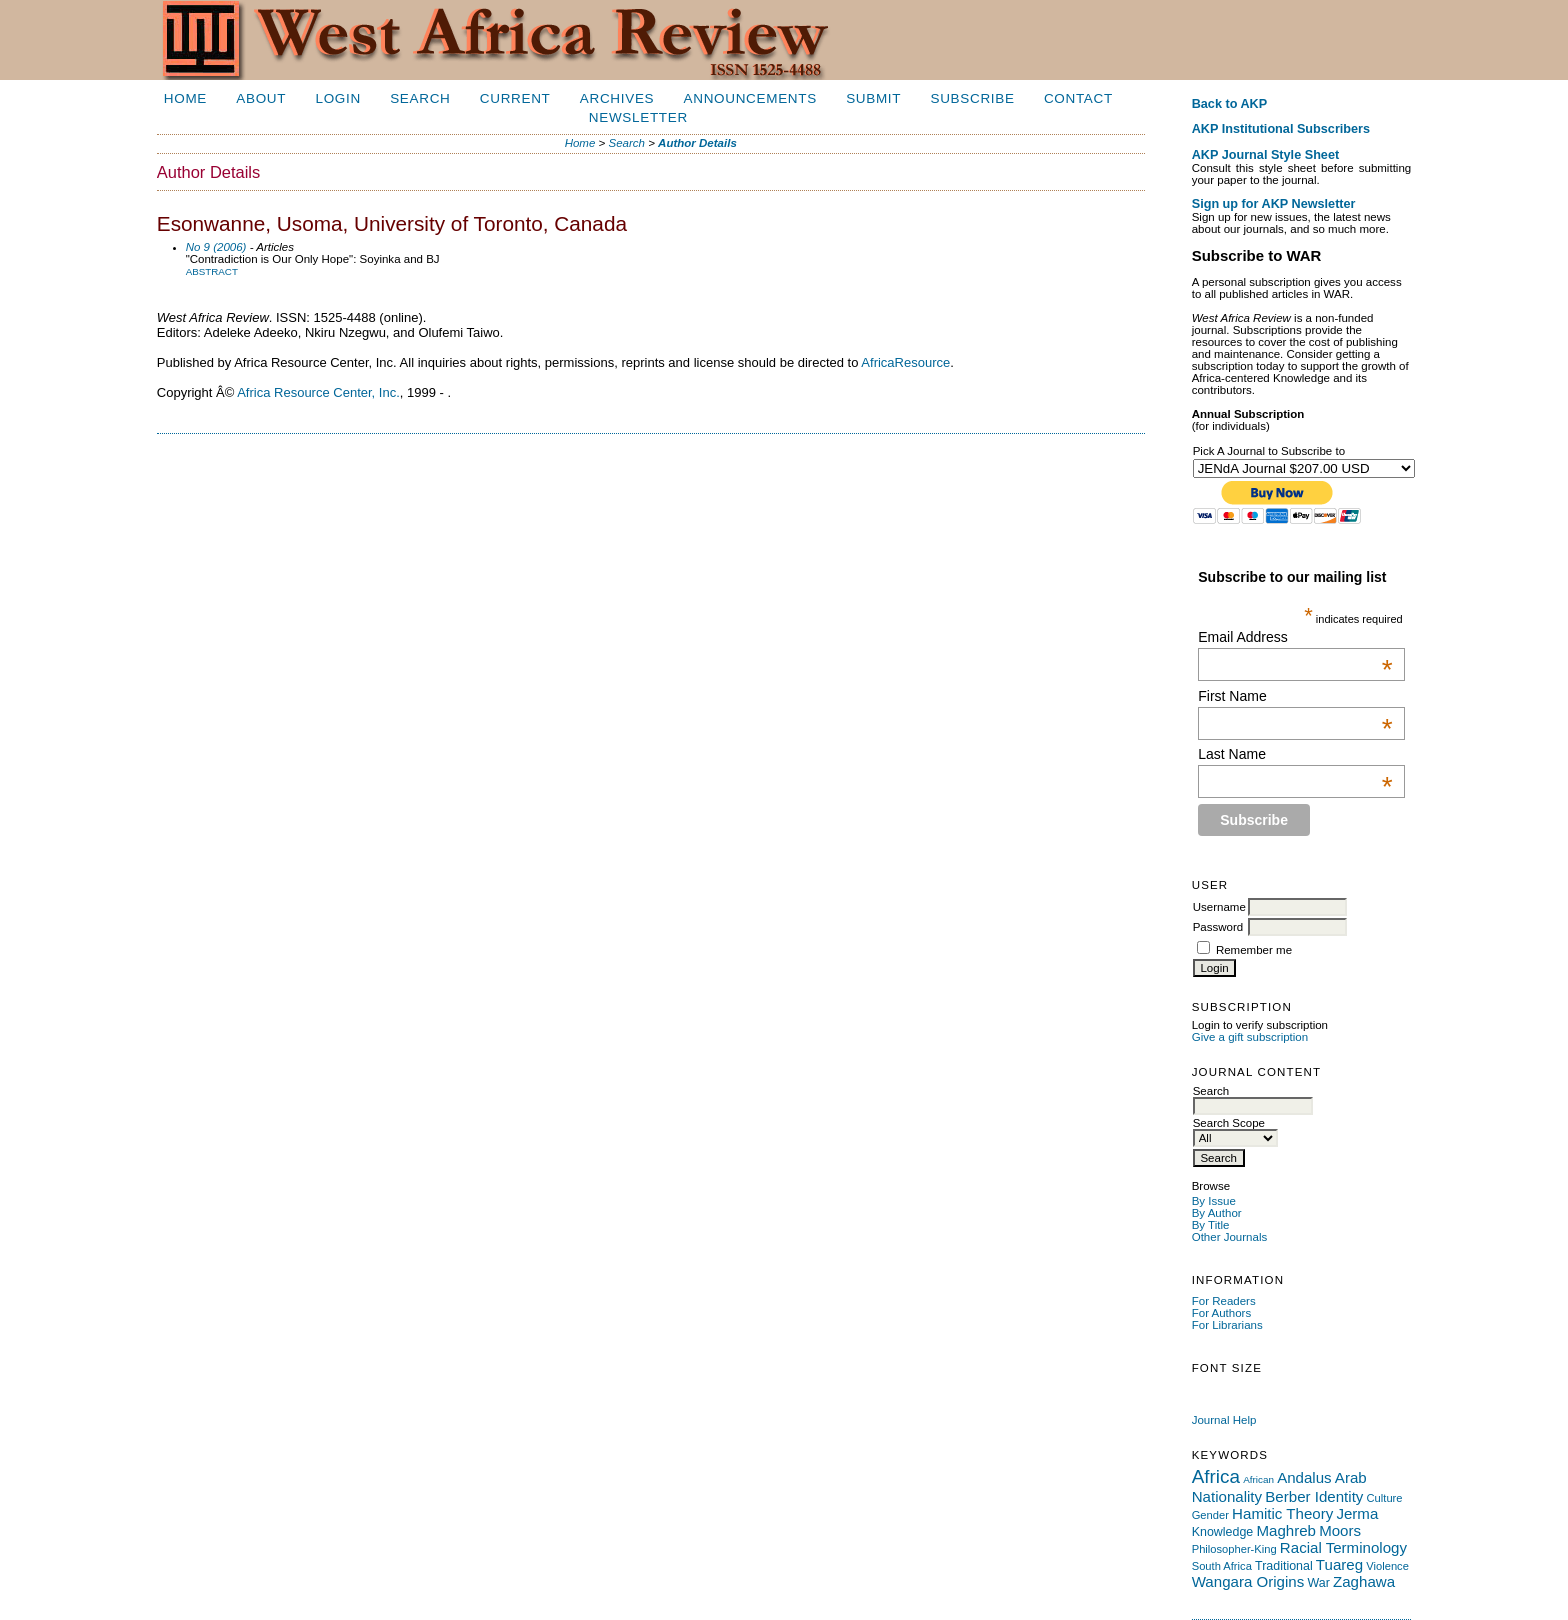  Describe the element at coordinates (873, 98) in the screenshot. I see `Submit` at that location.